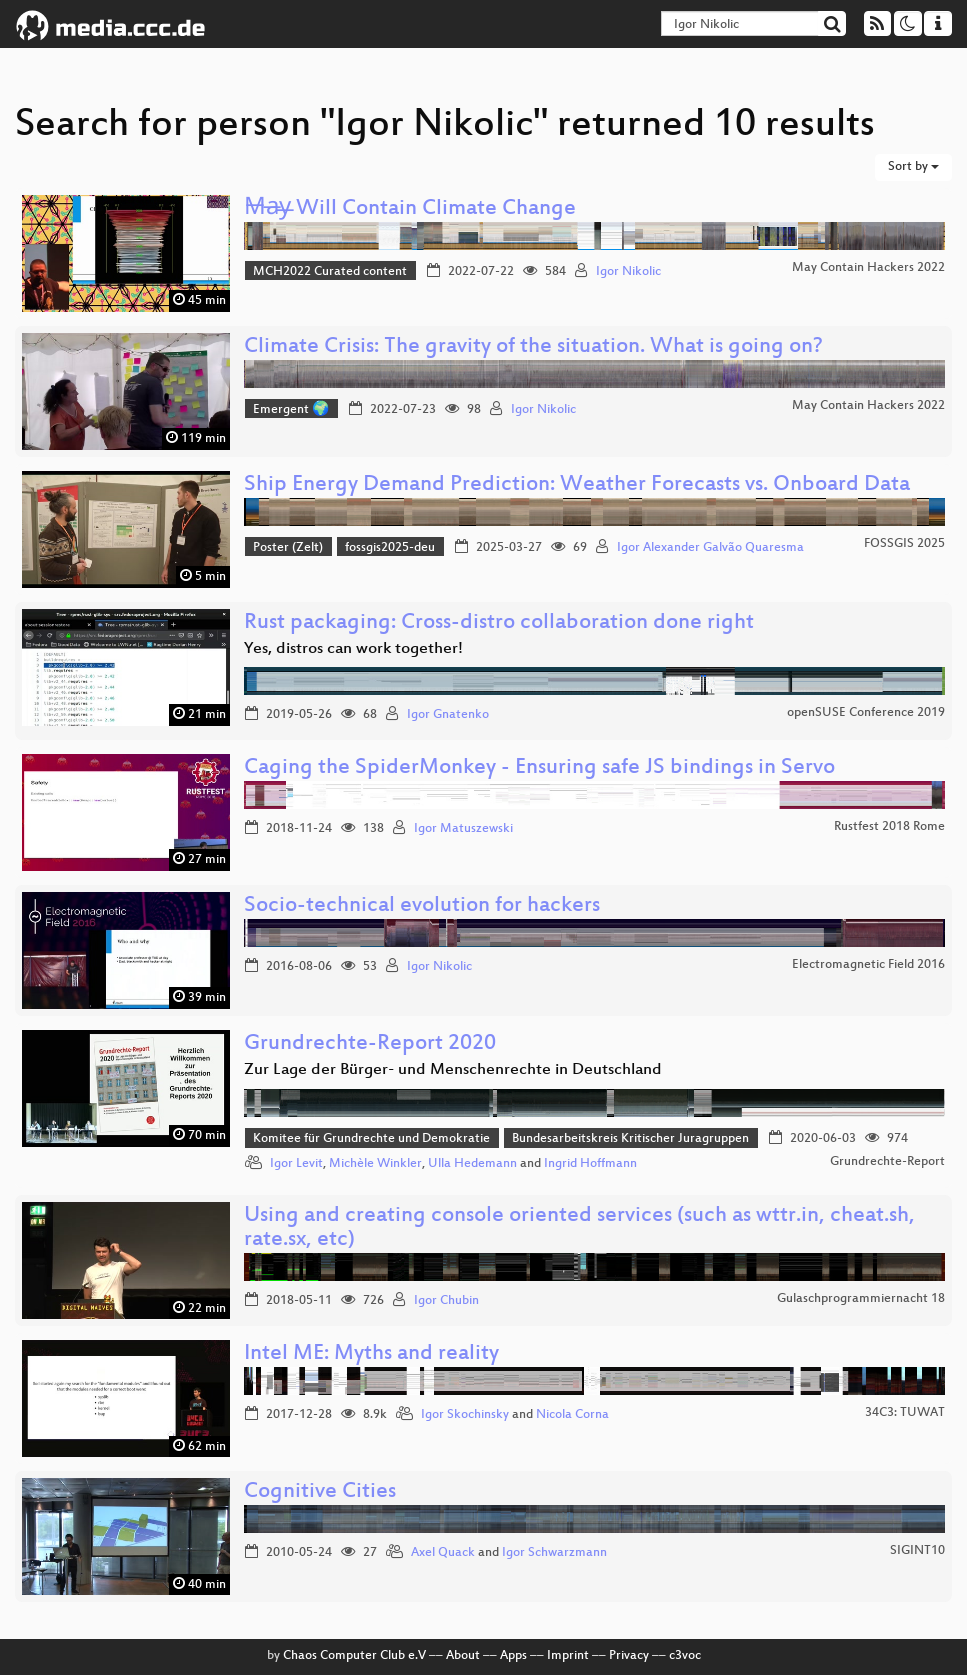 This screenshot has width=967, height=1675. I want to click on Igor Nikolic, so click(628, 272).